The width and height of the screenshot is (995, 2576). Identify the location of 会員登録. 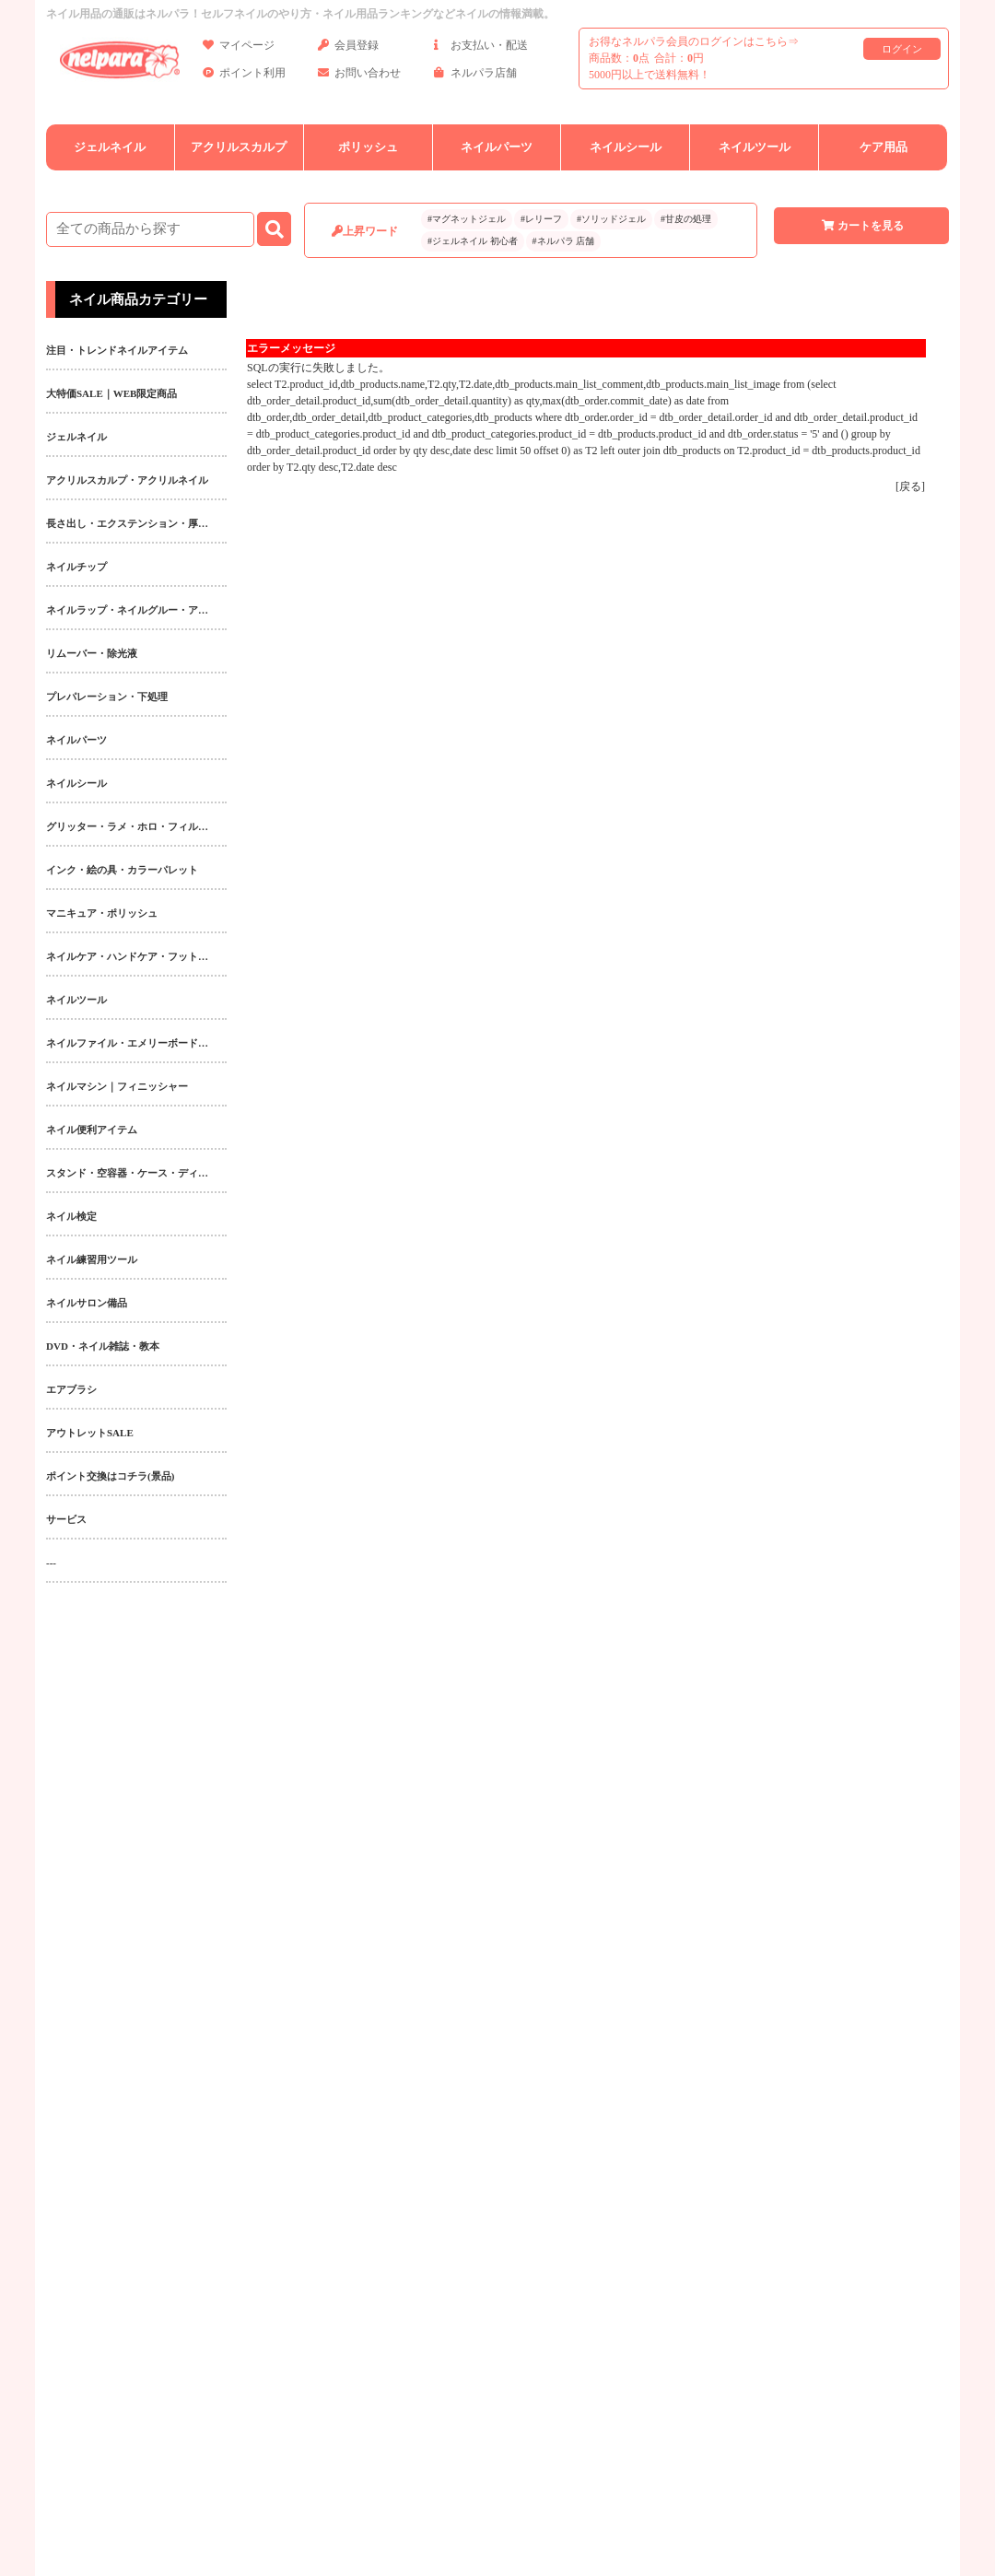
(348, 48).